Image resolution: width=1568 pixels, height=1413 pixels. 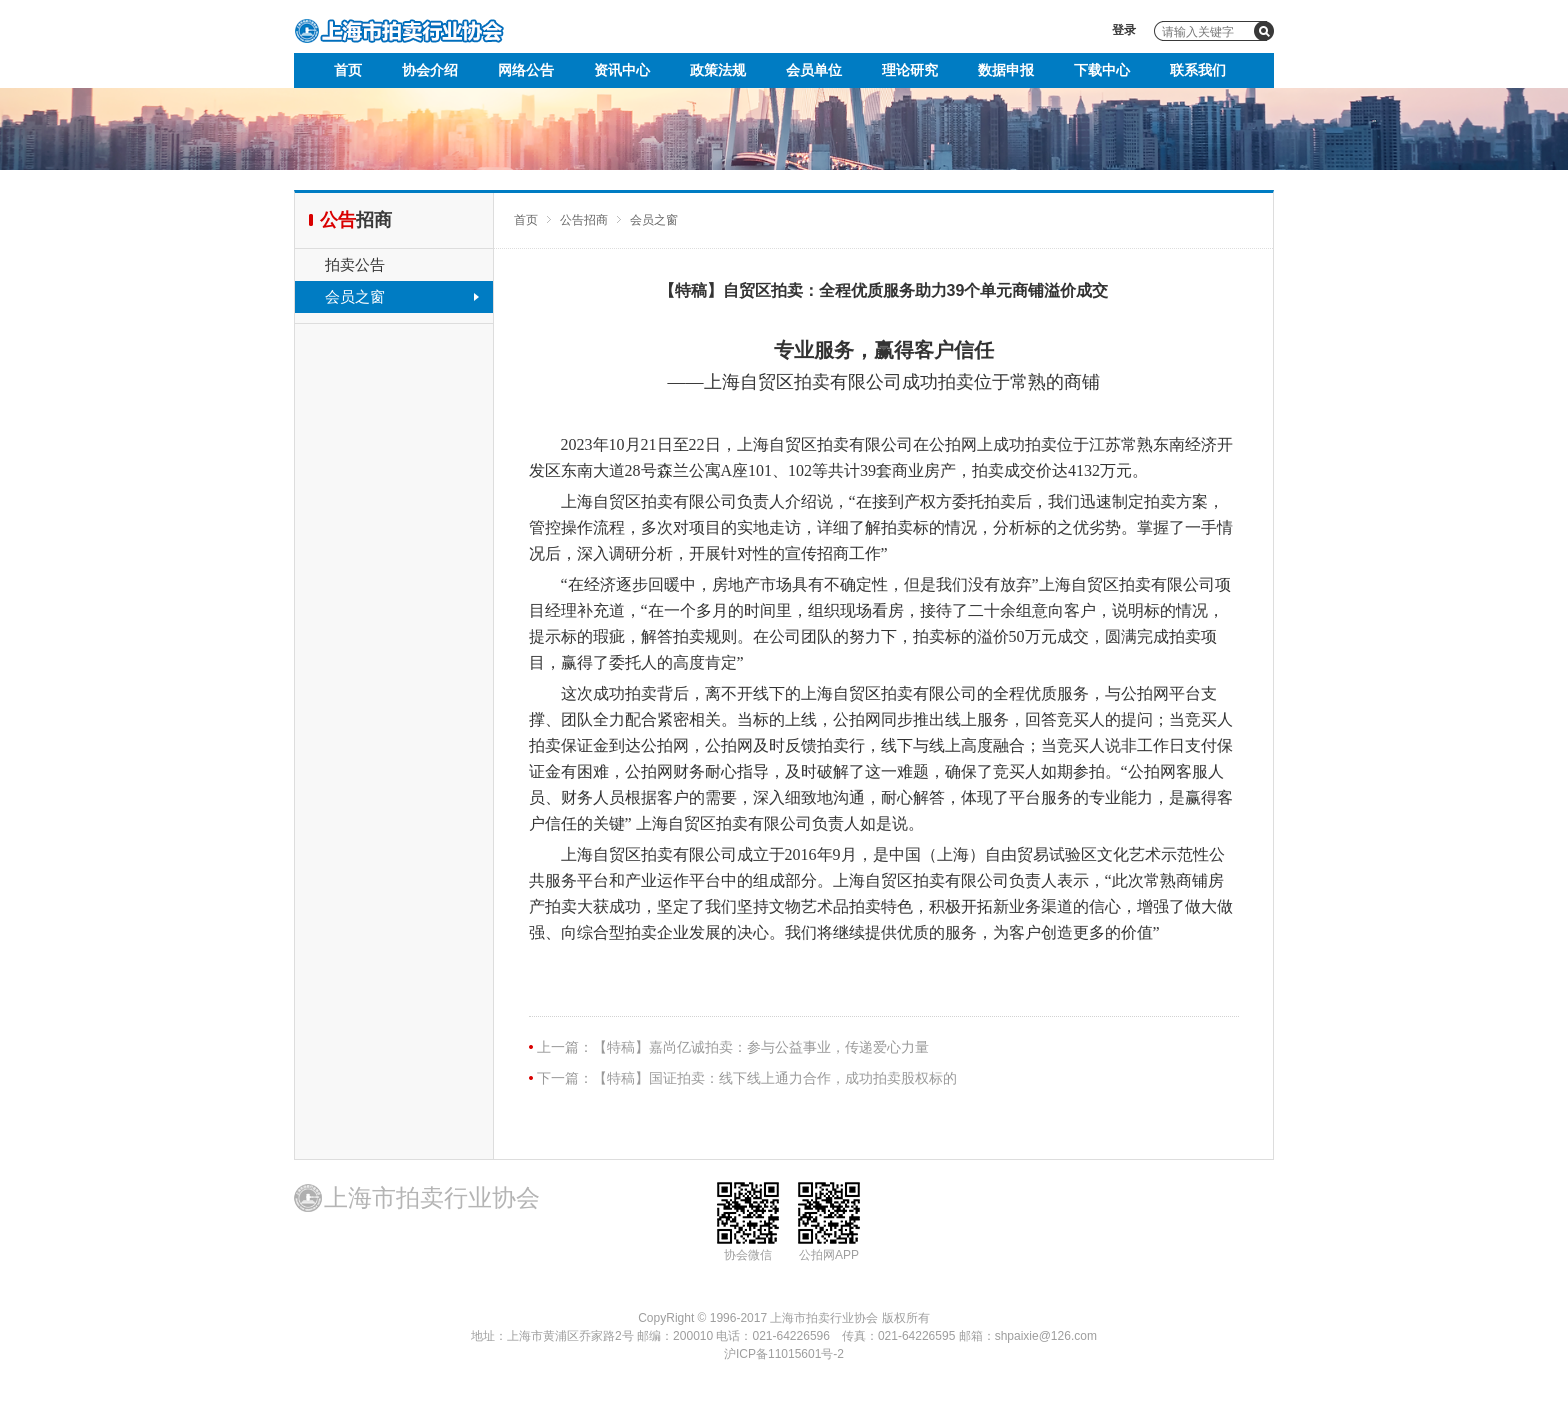 What do you see at coordinates (584, 220) in the screenshot?
I see `公告招商` at bounding box center [584, 220].